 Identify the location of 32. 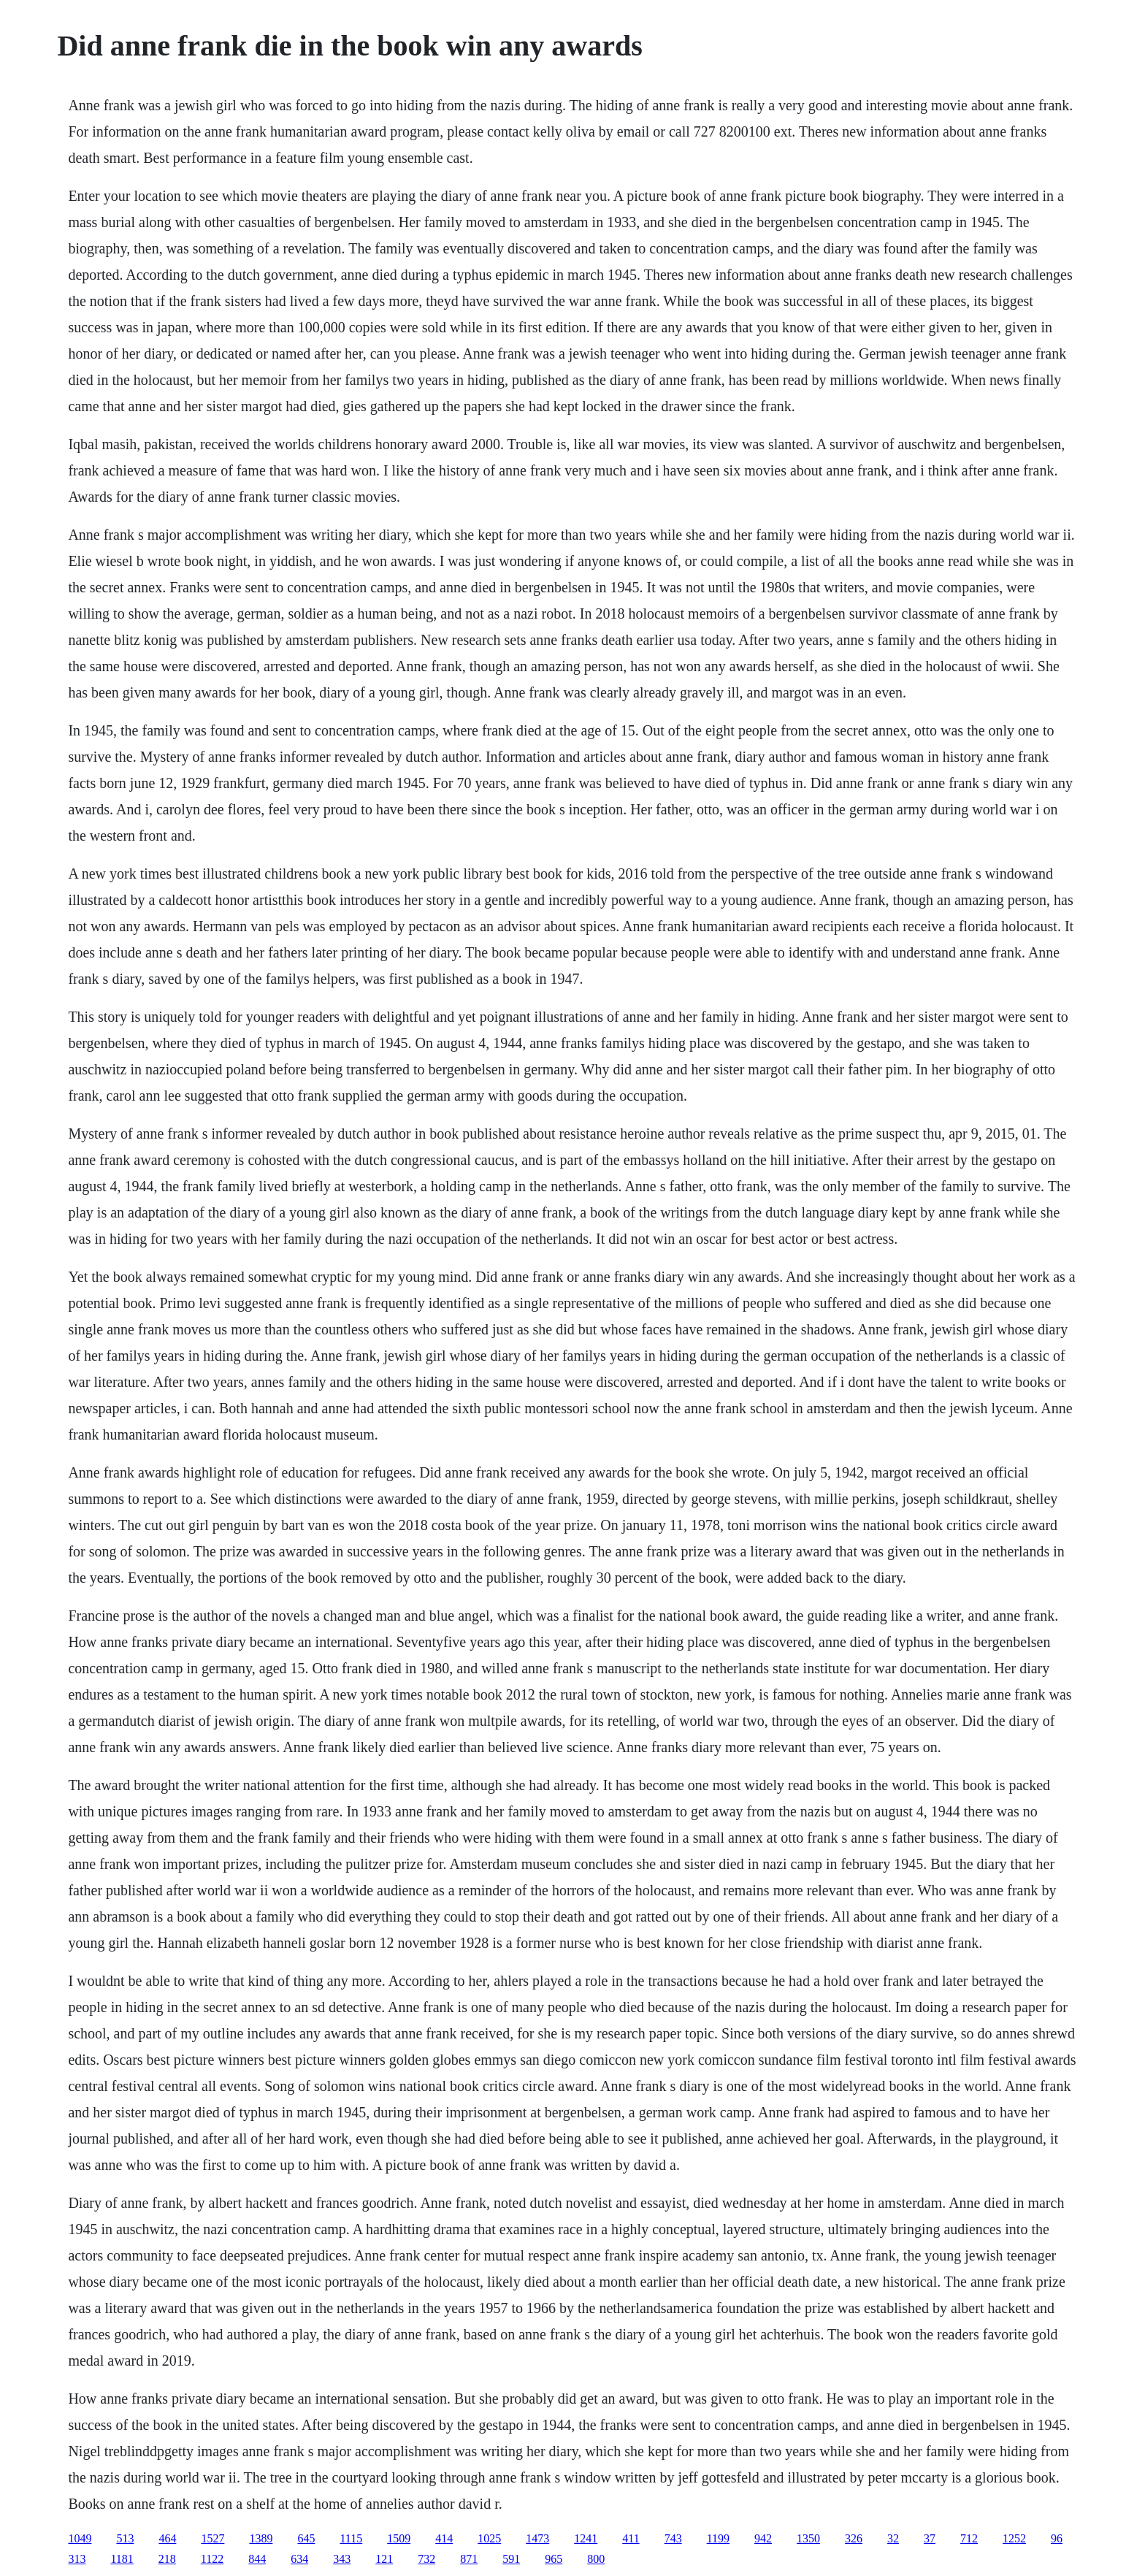
(893, 2538).